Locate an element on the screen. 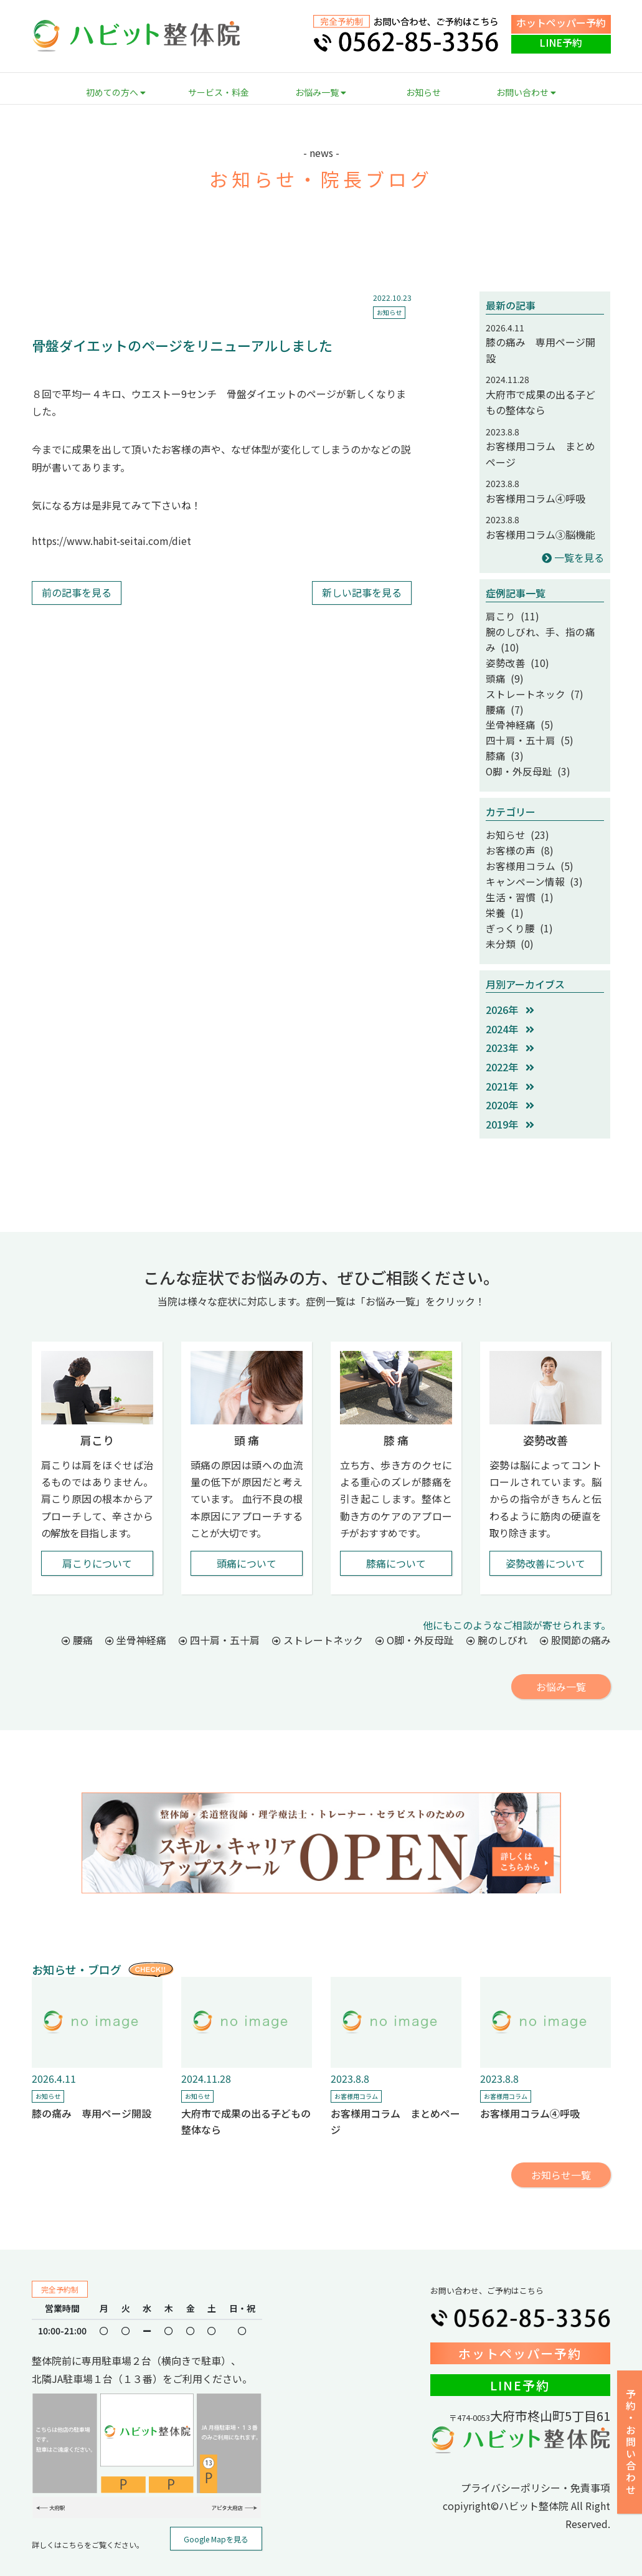  Google Mapを見る is located at coordinates (216, 2508).